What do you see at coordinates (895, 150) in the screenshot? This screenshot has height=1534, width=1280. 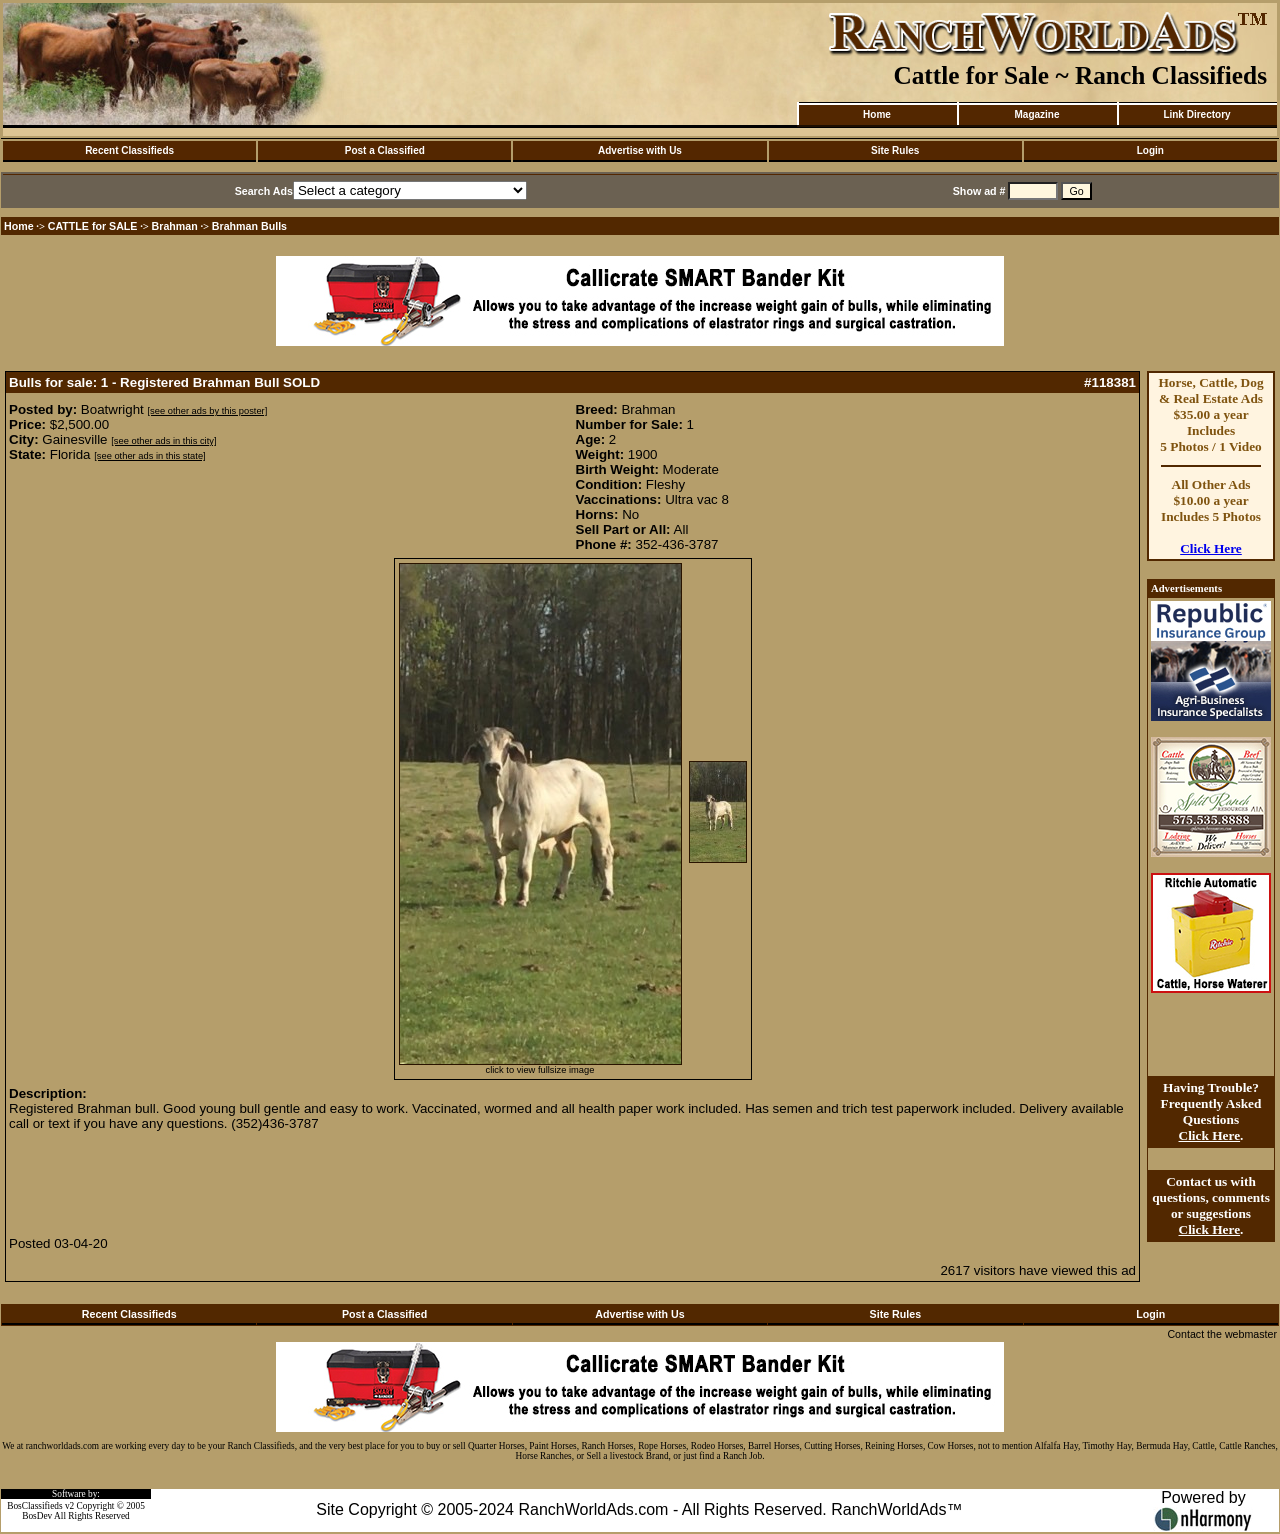 I see `Site Rules` at bounding box center [895, 150].